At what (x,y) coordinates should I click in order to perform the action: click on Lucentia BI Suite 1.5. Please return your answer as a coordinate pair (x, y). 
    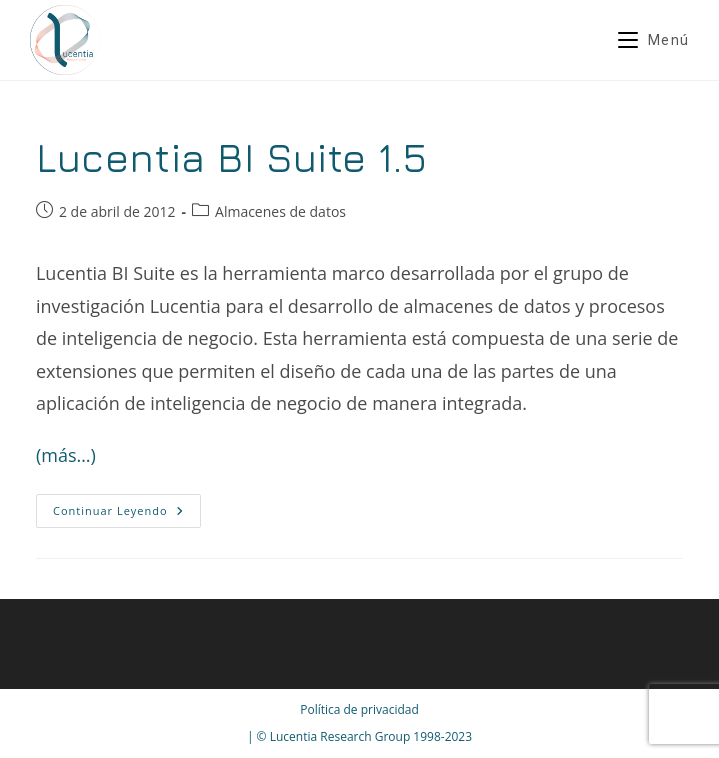
    Looking at the image, I should click on (232, 157).